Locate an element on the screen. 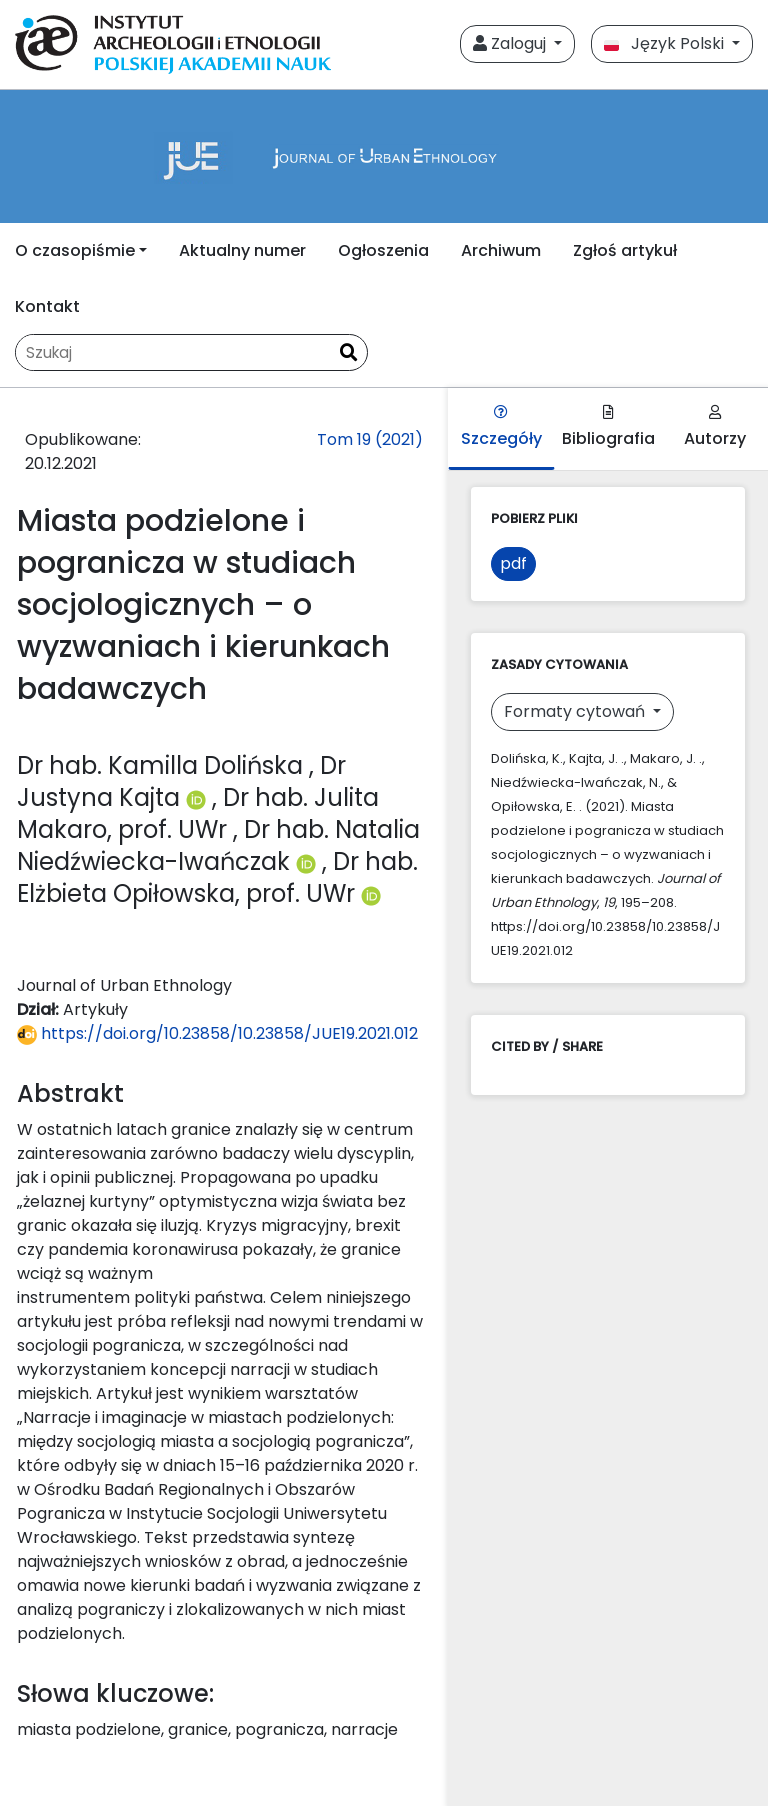 This screenshot has height=1806, width=768. Kontakt is located at coordinates (47, 306).